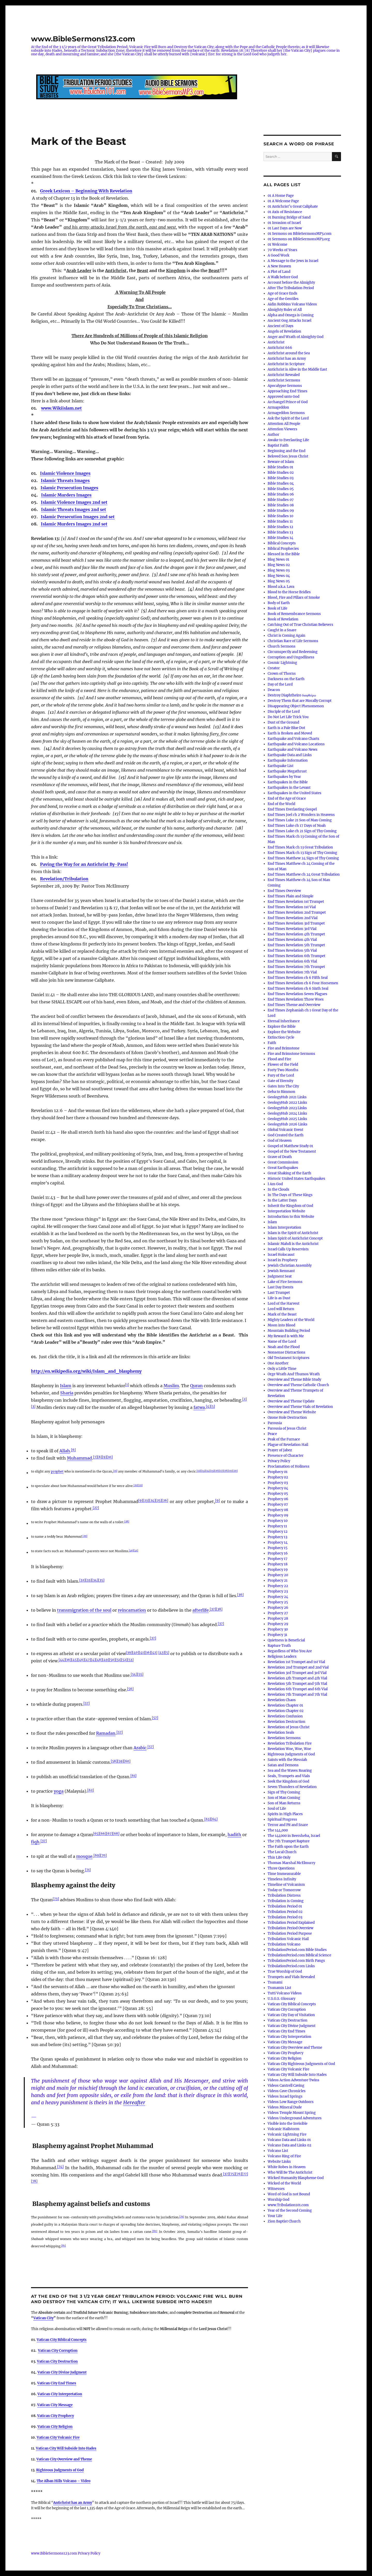 The image size is (372, 2576). Describe the element at coordinates (286, 1711) in the screenshot. I see `Revelation Chapter 02` at that location.